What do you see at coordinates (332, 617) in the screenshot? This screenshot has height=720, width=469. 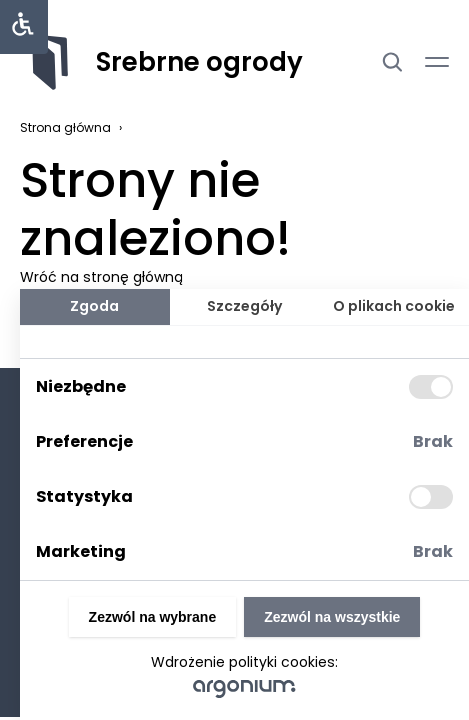 I see `Zezwól na wszystkie` at bounding box center [332, 617].